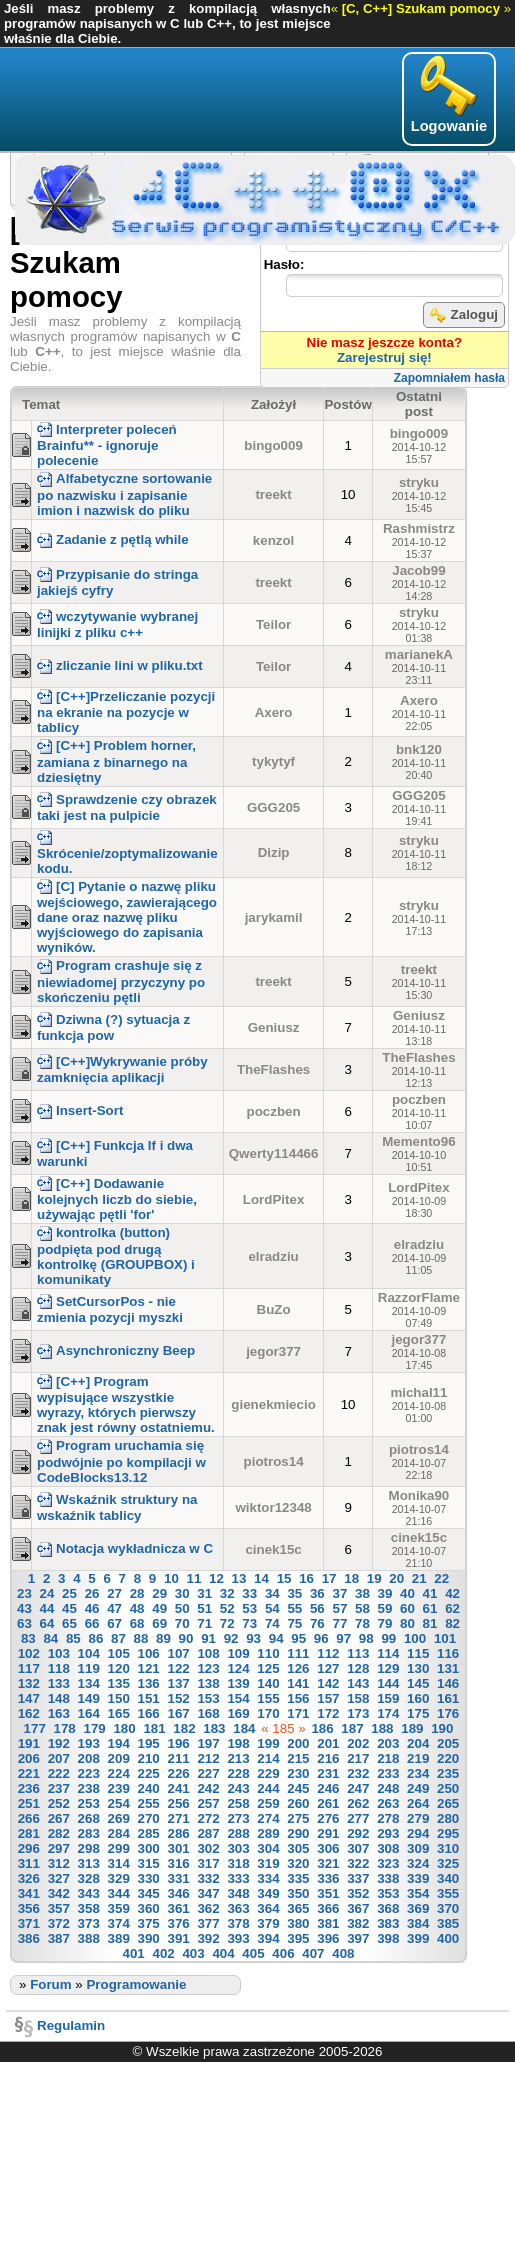 This screenshot has width=515, height=2261. I want to click on 369, so click(418, 1908).